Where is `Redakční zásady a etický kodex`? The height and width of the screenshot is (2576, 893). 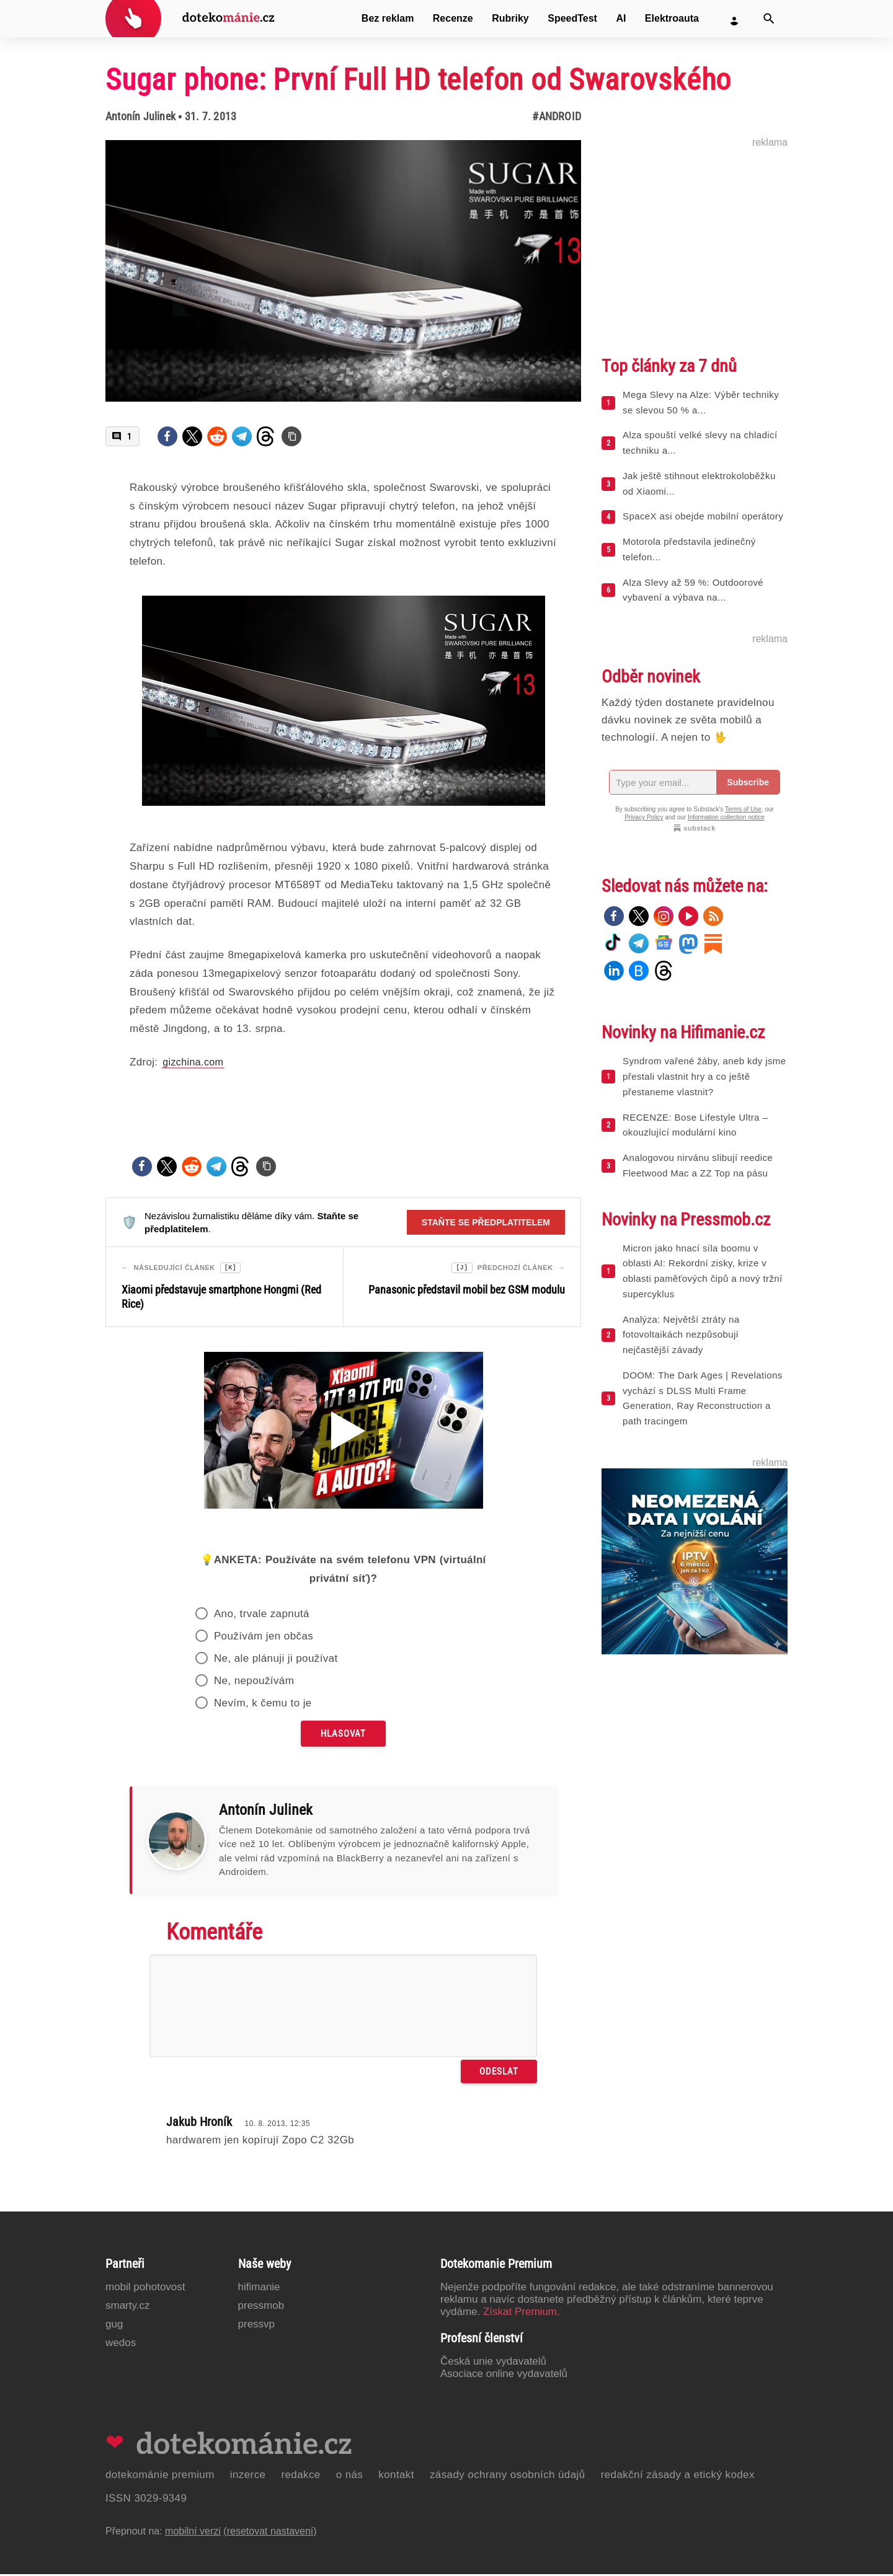 Redakční zásady a etický kodex is located at coordinates (678, 2476).